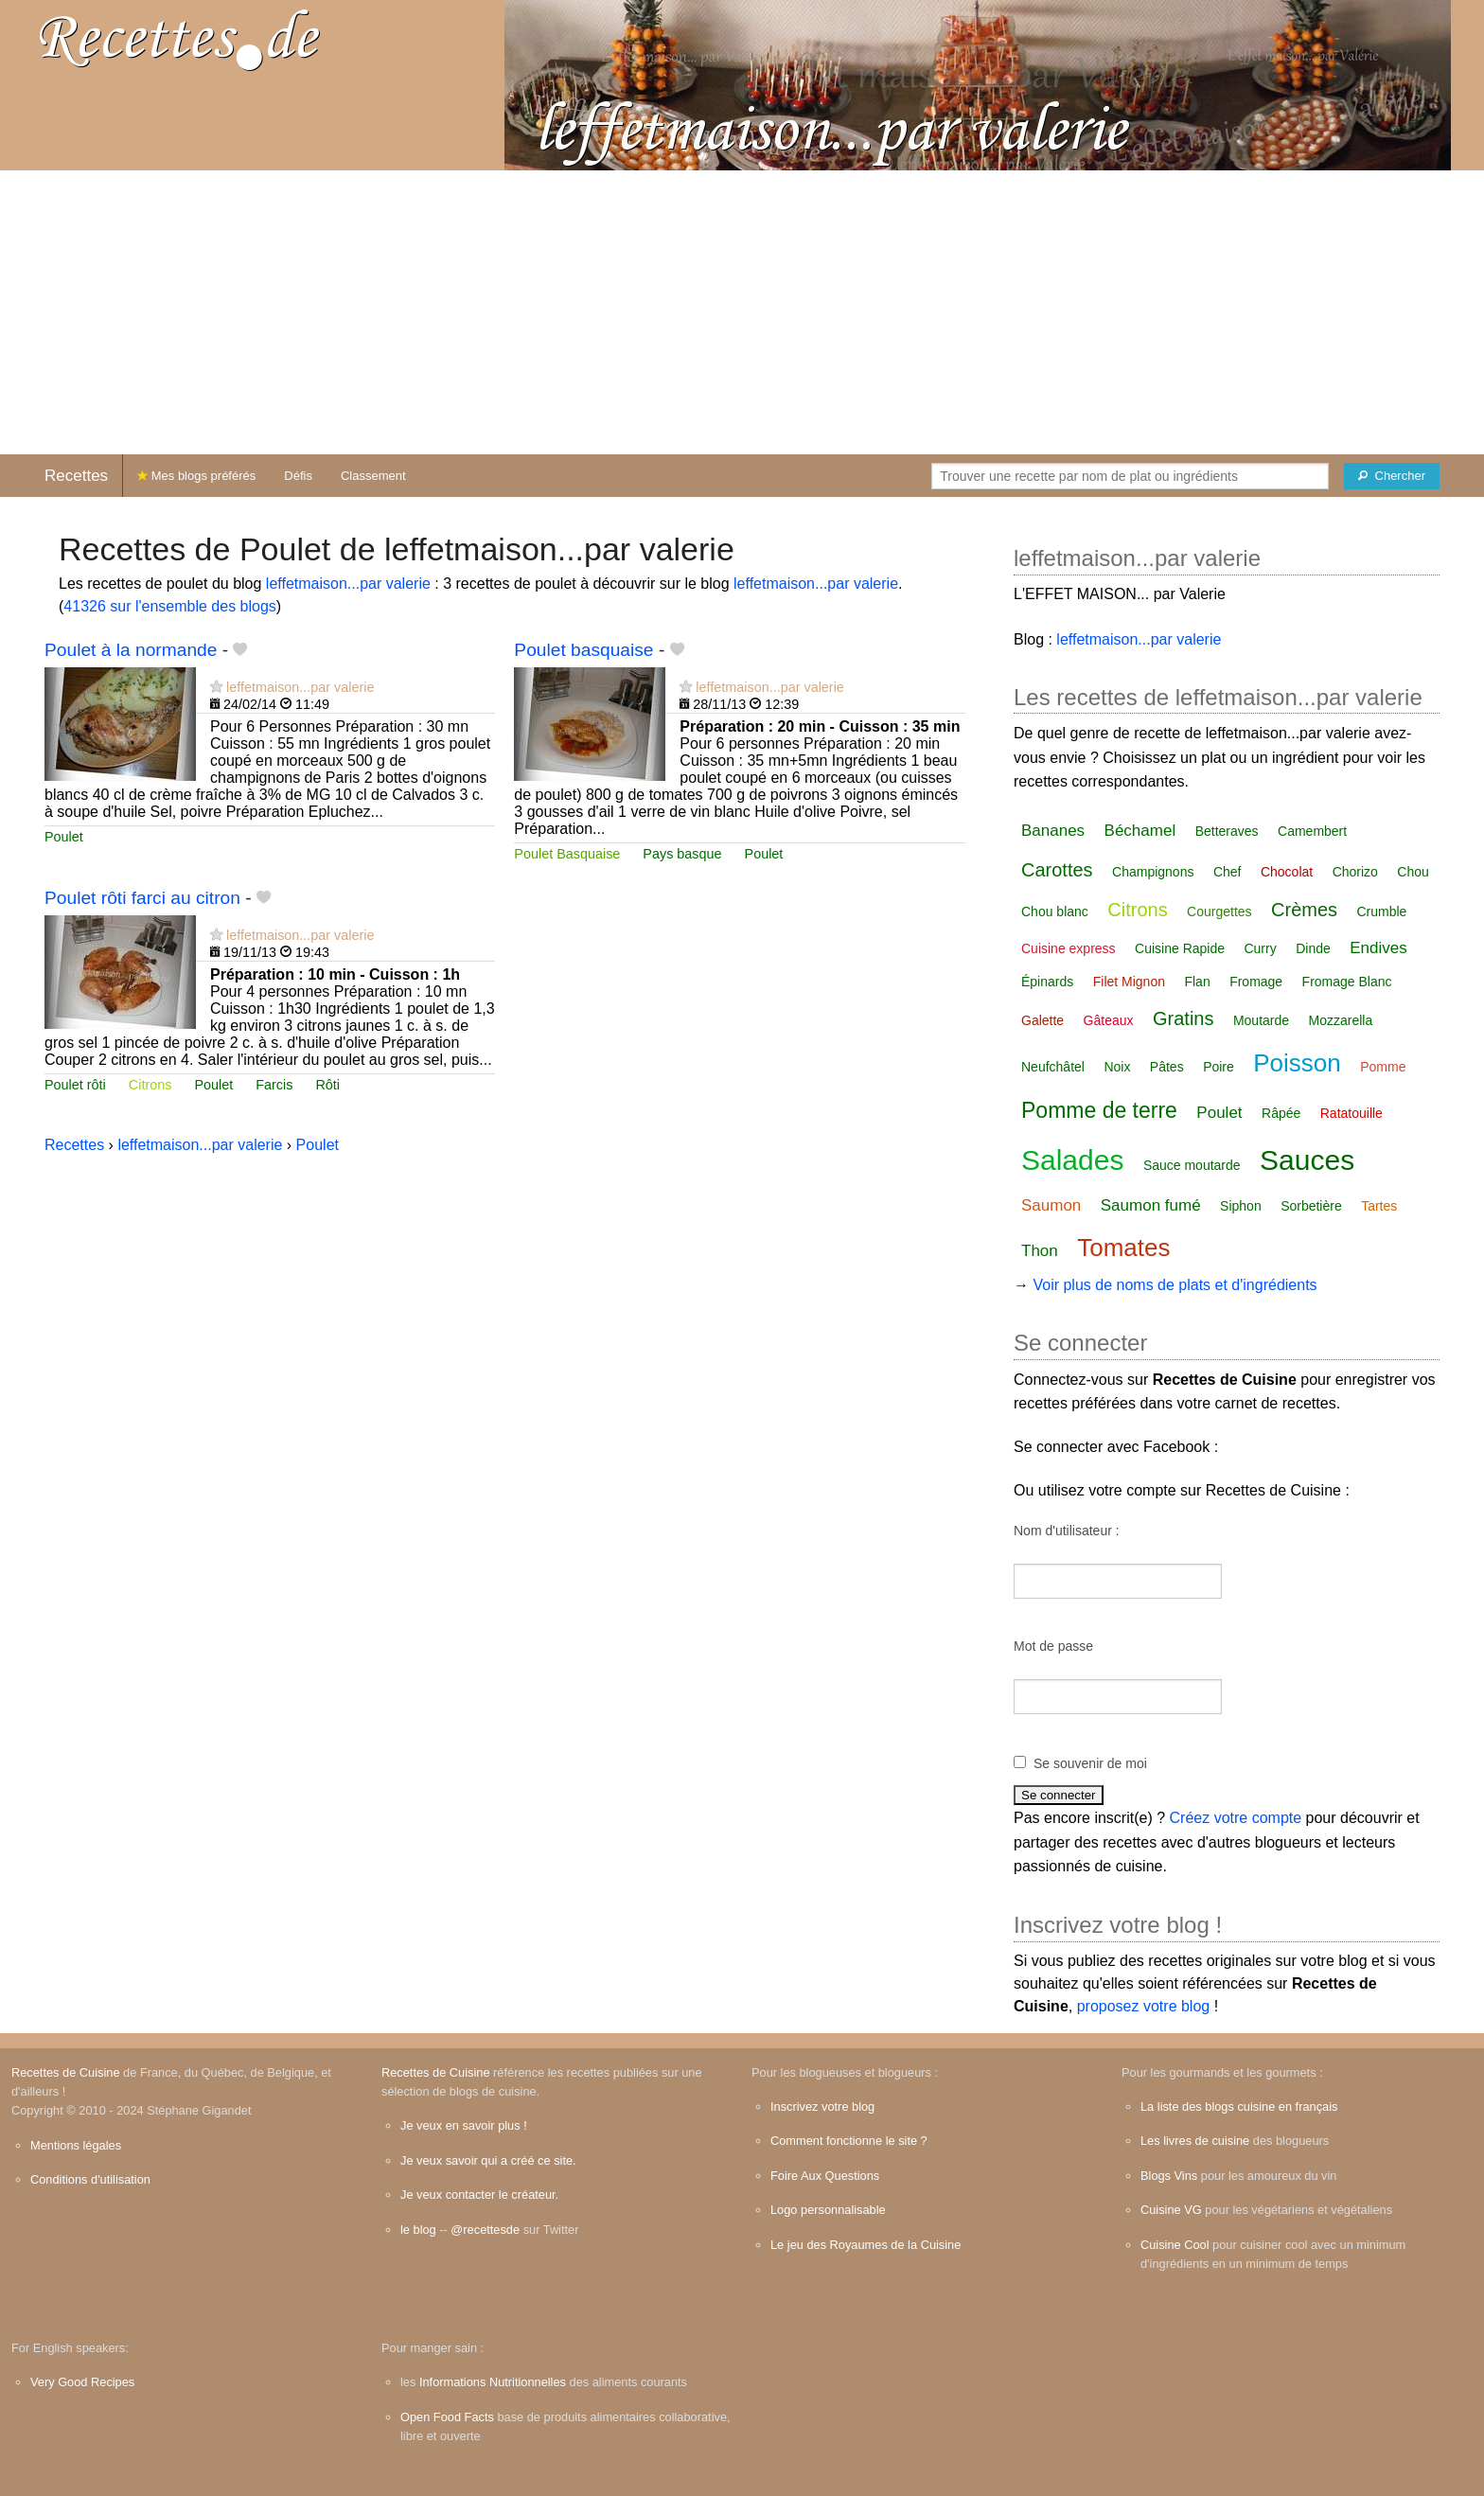 The width and height of the screenshot is (1484, 2496). I want to click on Mentions légales, so click(75, 2145).